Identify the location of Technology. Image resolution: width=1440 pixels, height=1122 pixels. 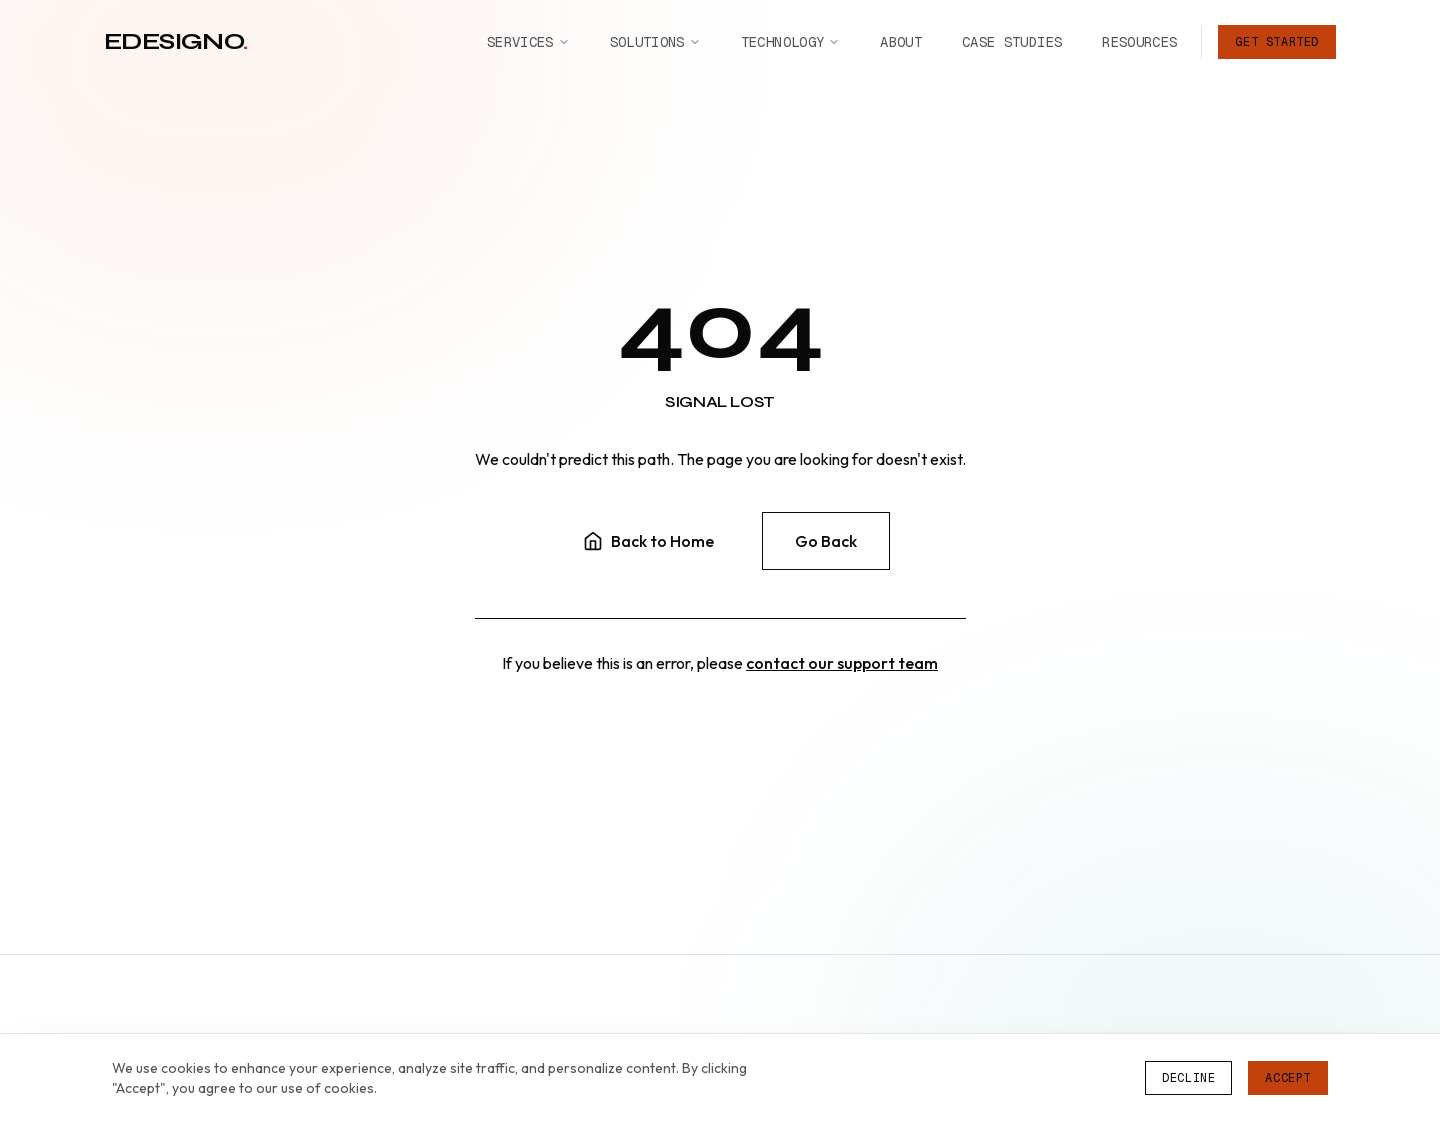
(791, 41).